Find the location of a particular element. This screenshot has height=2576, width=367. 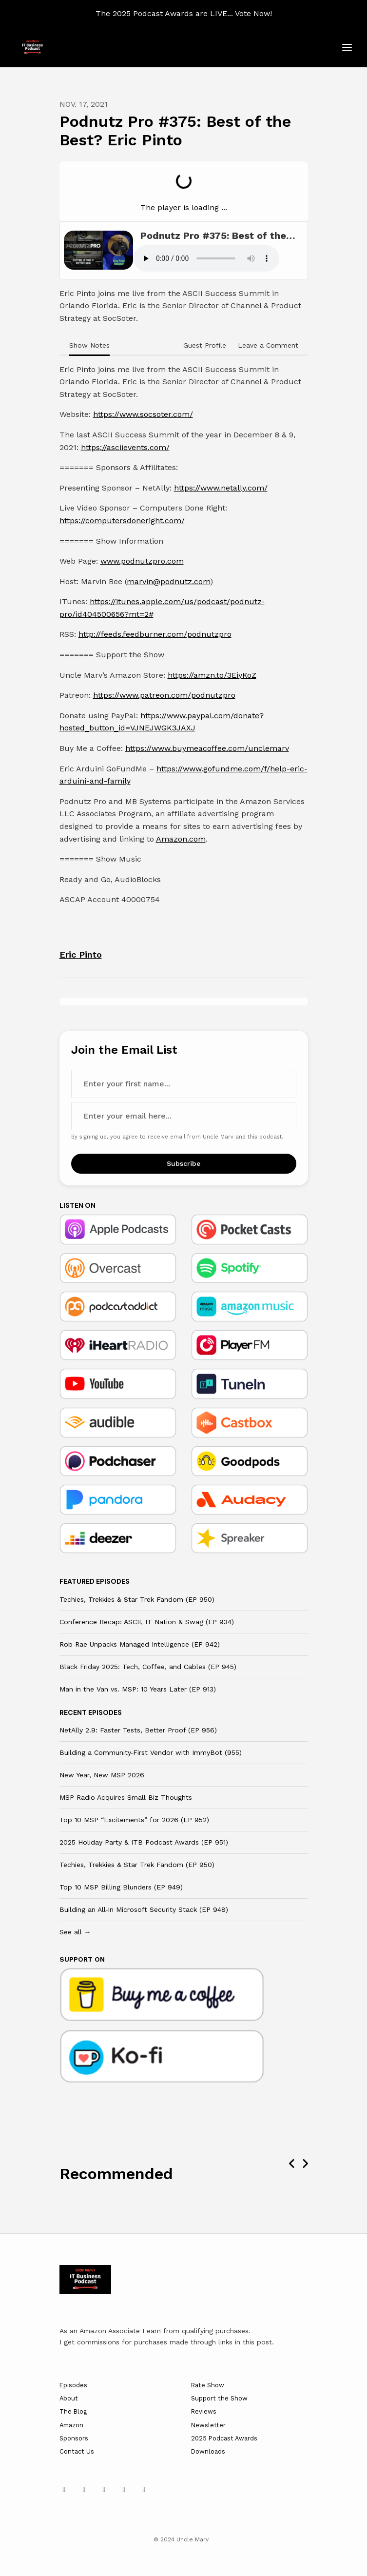

Show Notes [tab] is located at coordinates (89, 345).